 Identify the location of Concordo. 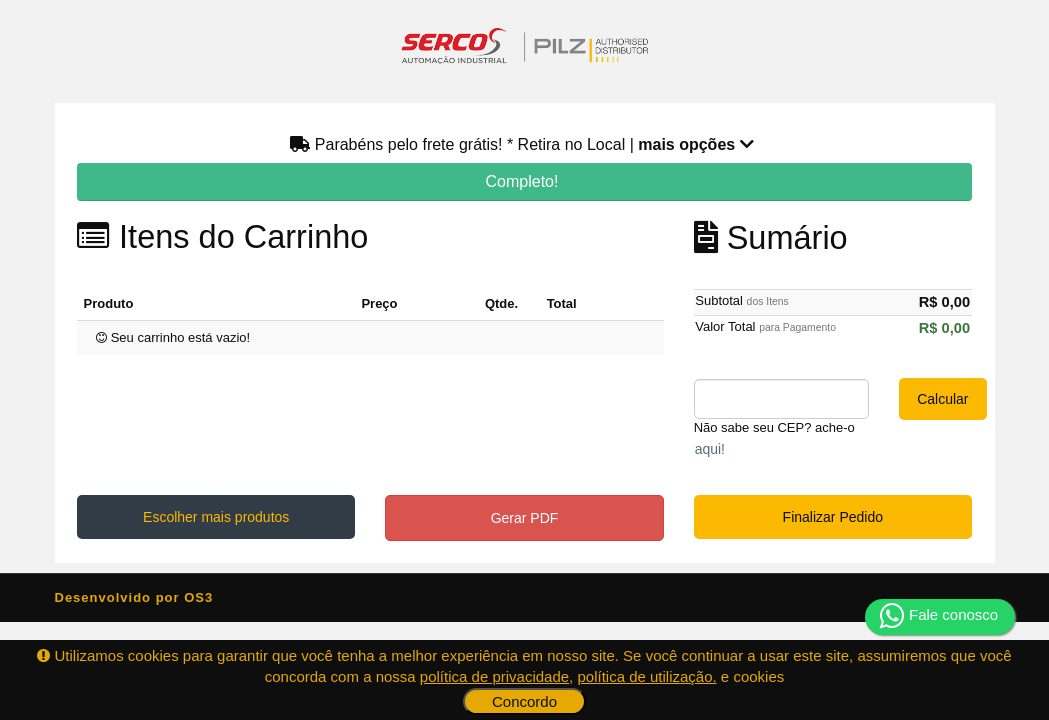
(524, 701).